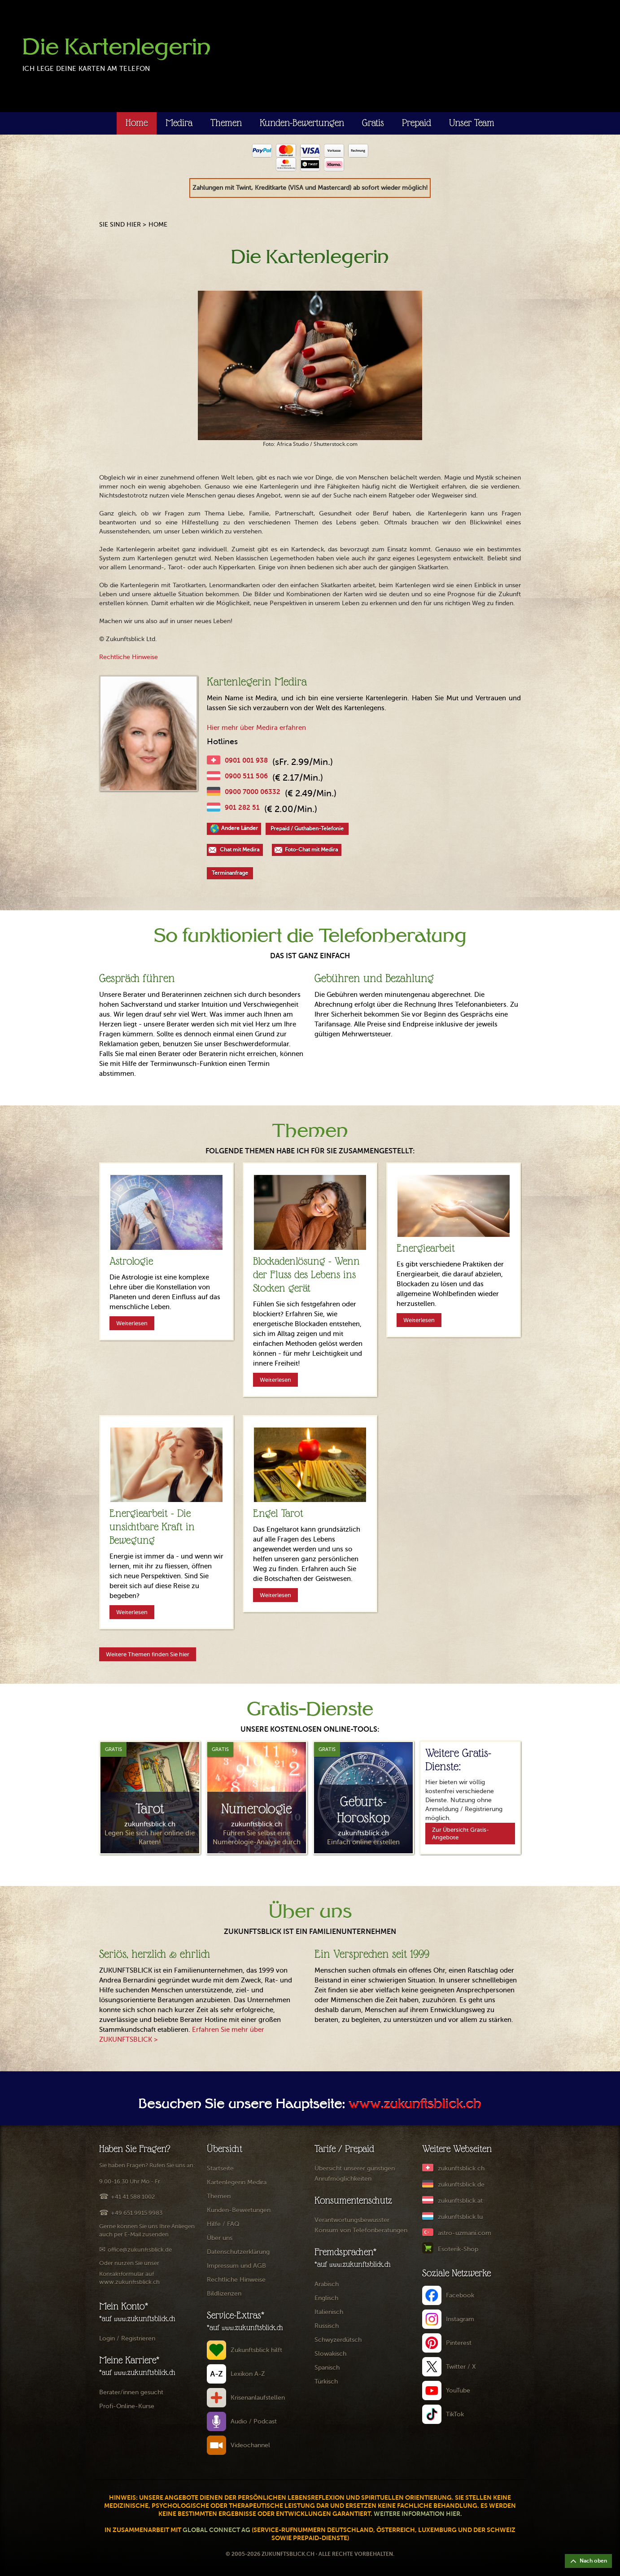  What do you see at coordinates (338, 2339) in the screenshot?
I see `Schwyzerdütsch` at bounding box center [338, 2339].